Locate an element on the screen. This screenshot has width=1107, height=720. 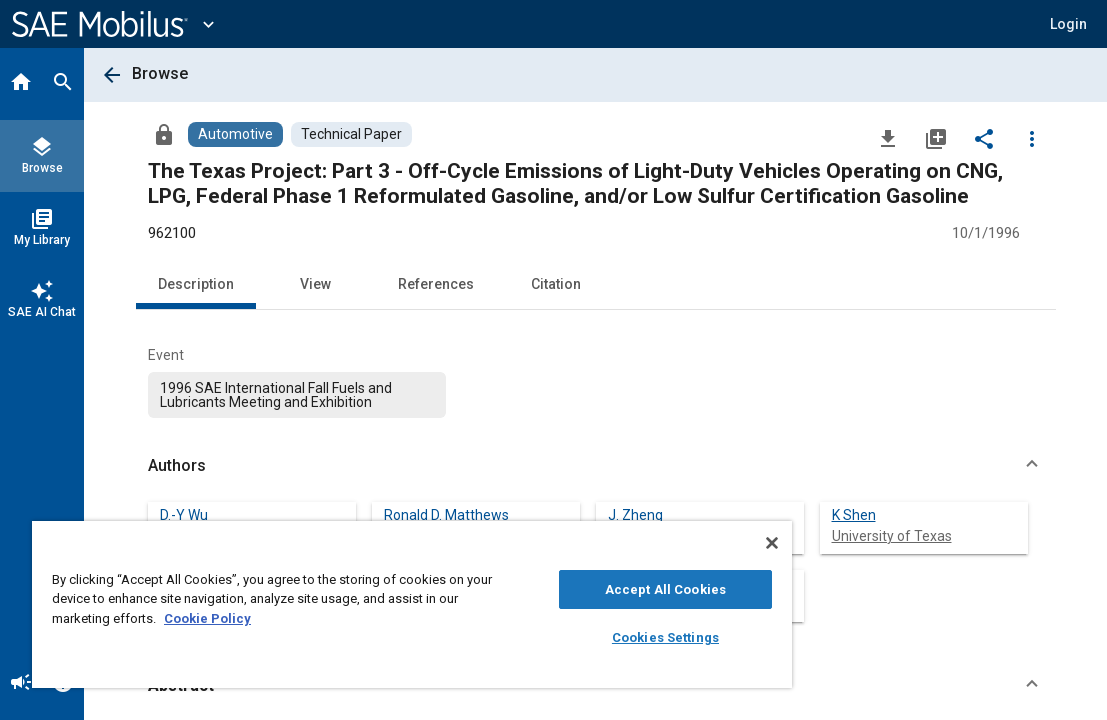
Accept All Cookies is located at coordinates (565, 589).